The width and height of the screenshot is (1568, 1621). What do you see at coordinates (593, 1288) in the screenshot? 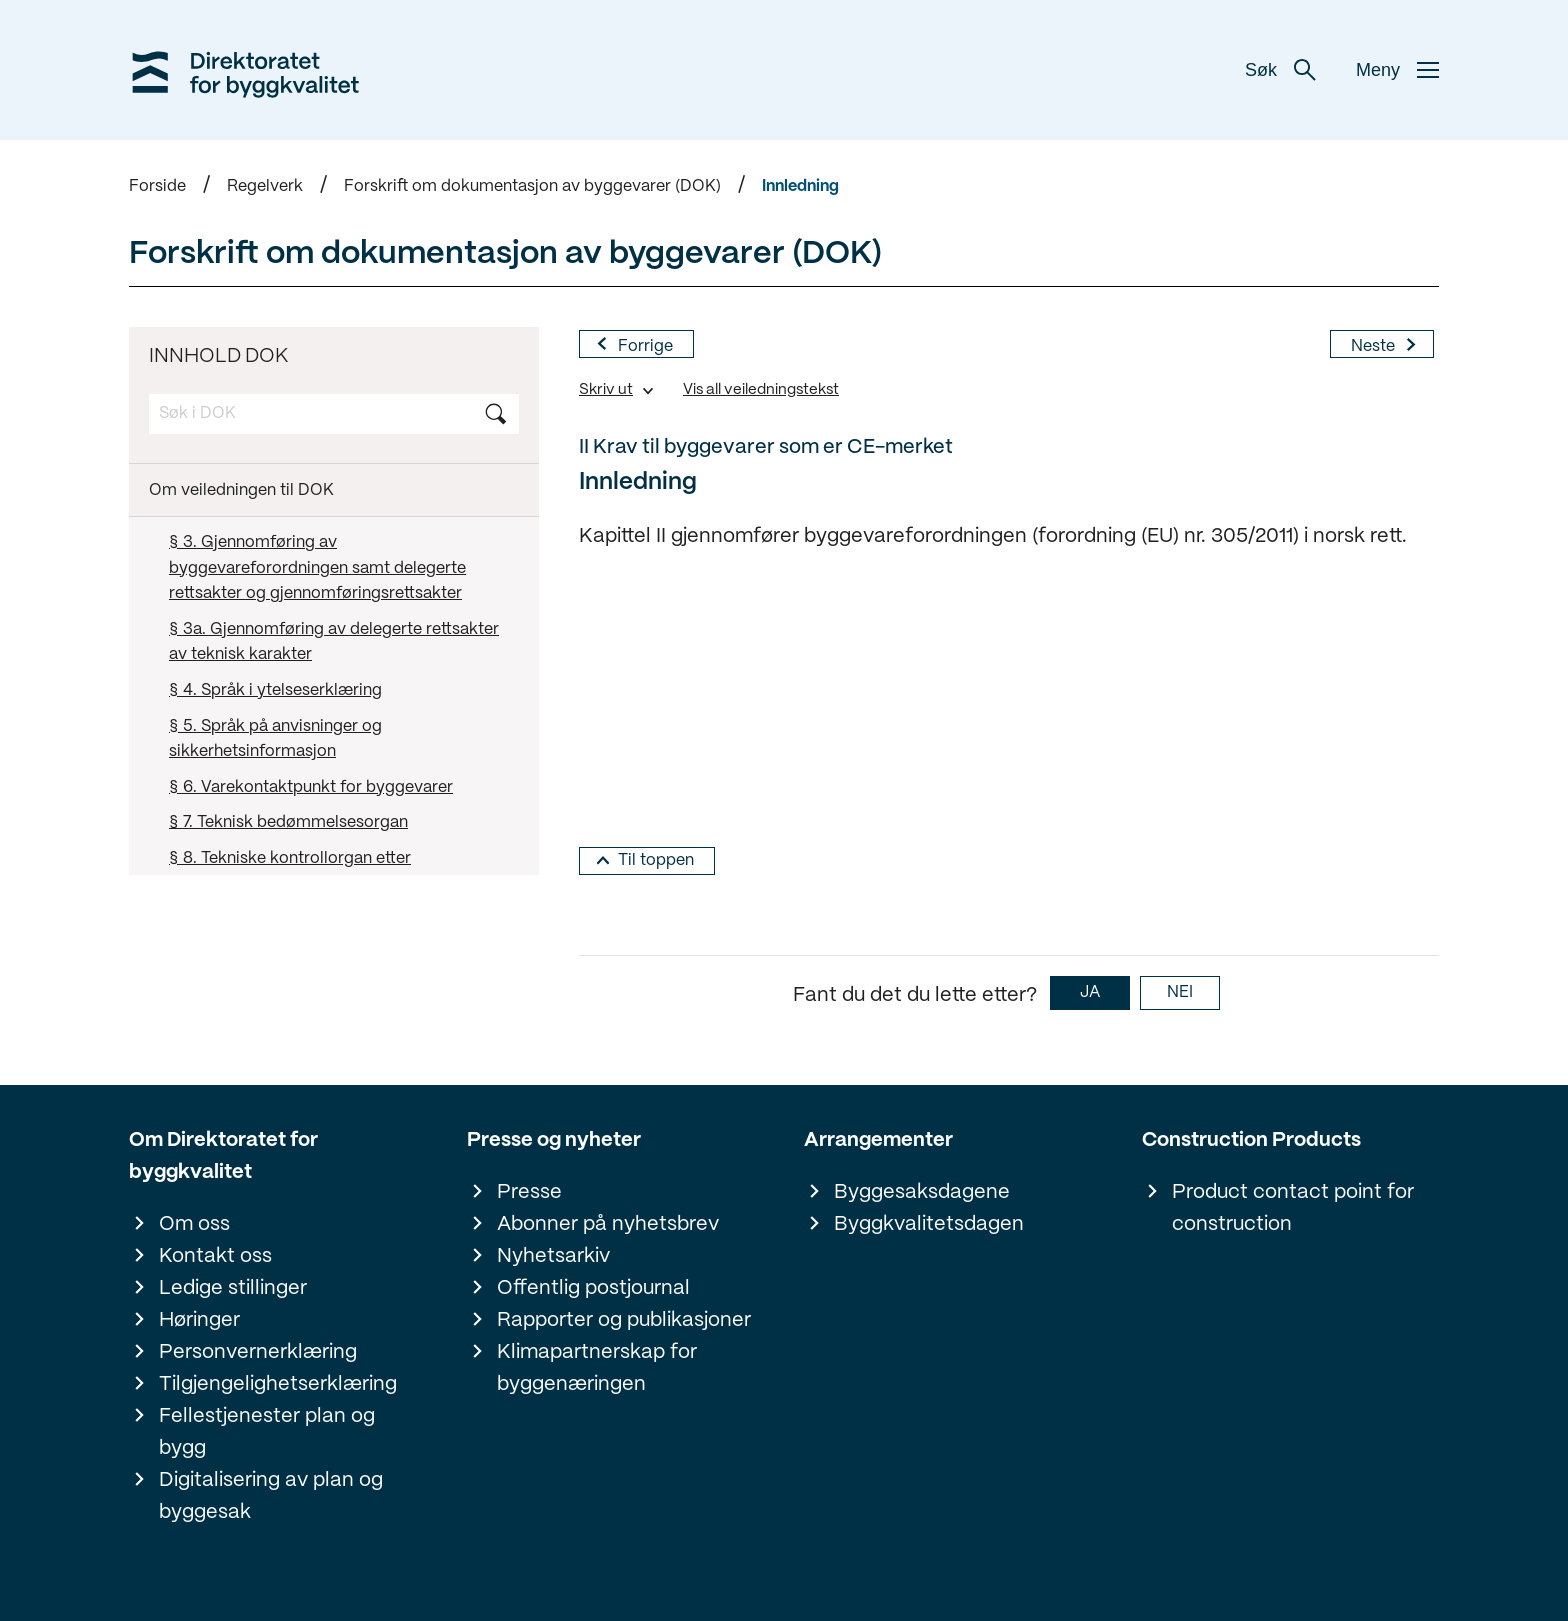
I see `Offentlig postjournal` at bounding box center [593, 1288].